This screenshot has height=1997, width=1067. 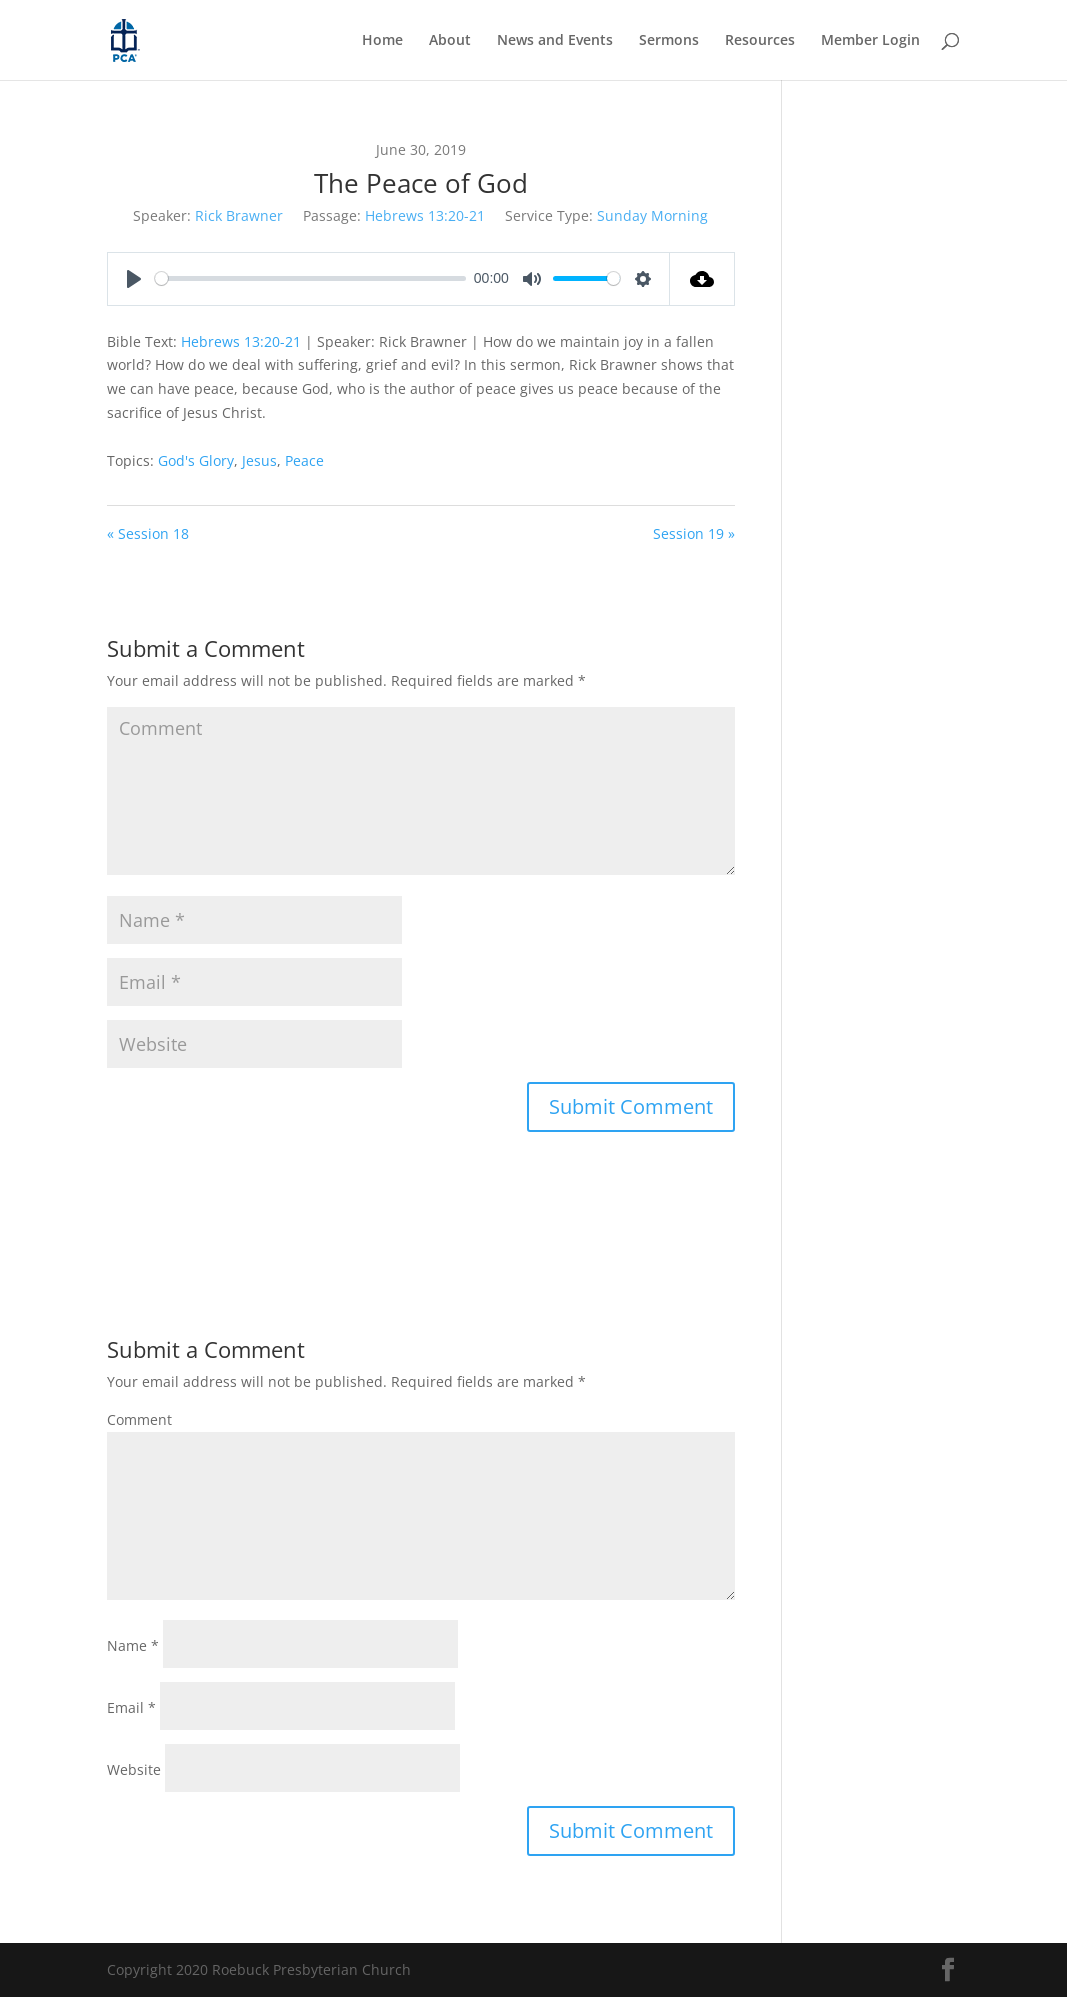 What do you see at coordinates (239, 215) in the screenshot?
I see `Rick Brawner` at bounding box center [239, 215].